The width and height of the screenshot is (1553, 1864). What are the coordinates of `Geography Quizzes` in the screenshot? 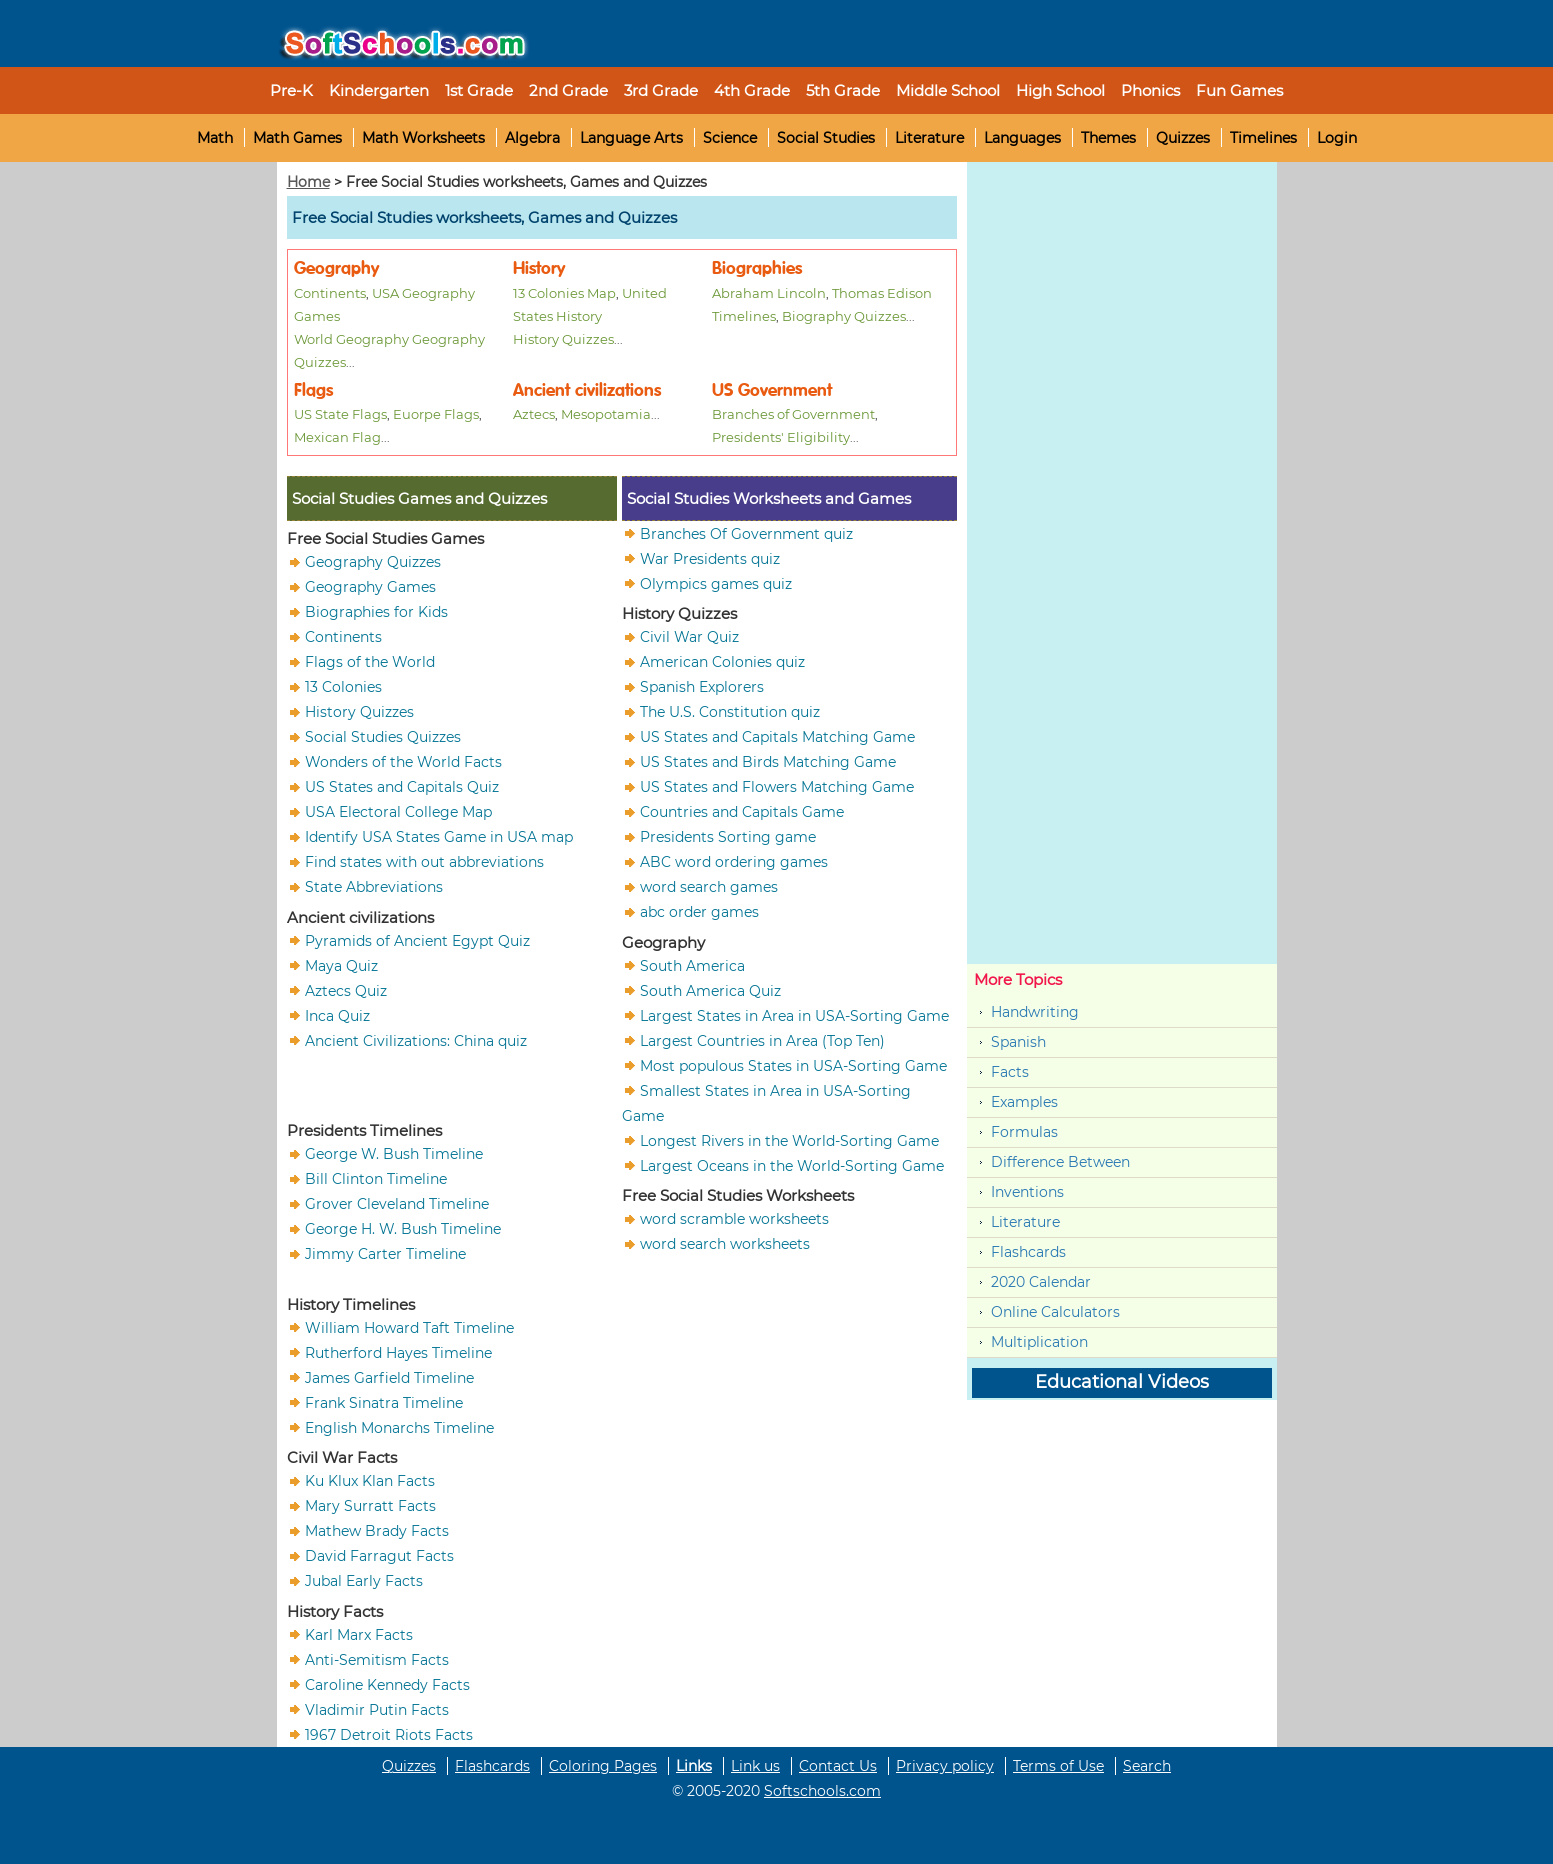 It's located at (373, 562).